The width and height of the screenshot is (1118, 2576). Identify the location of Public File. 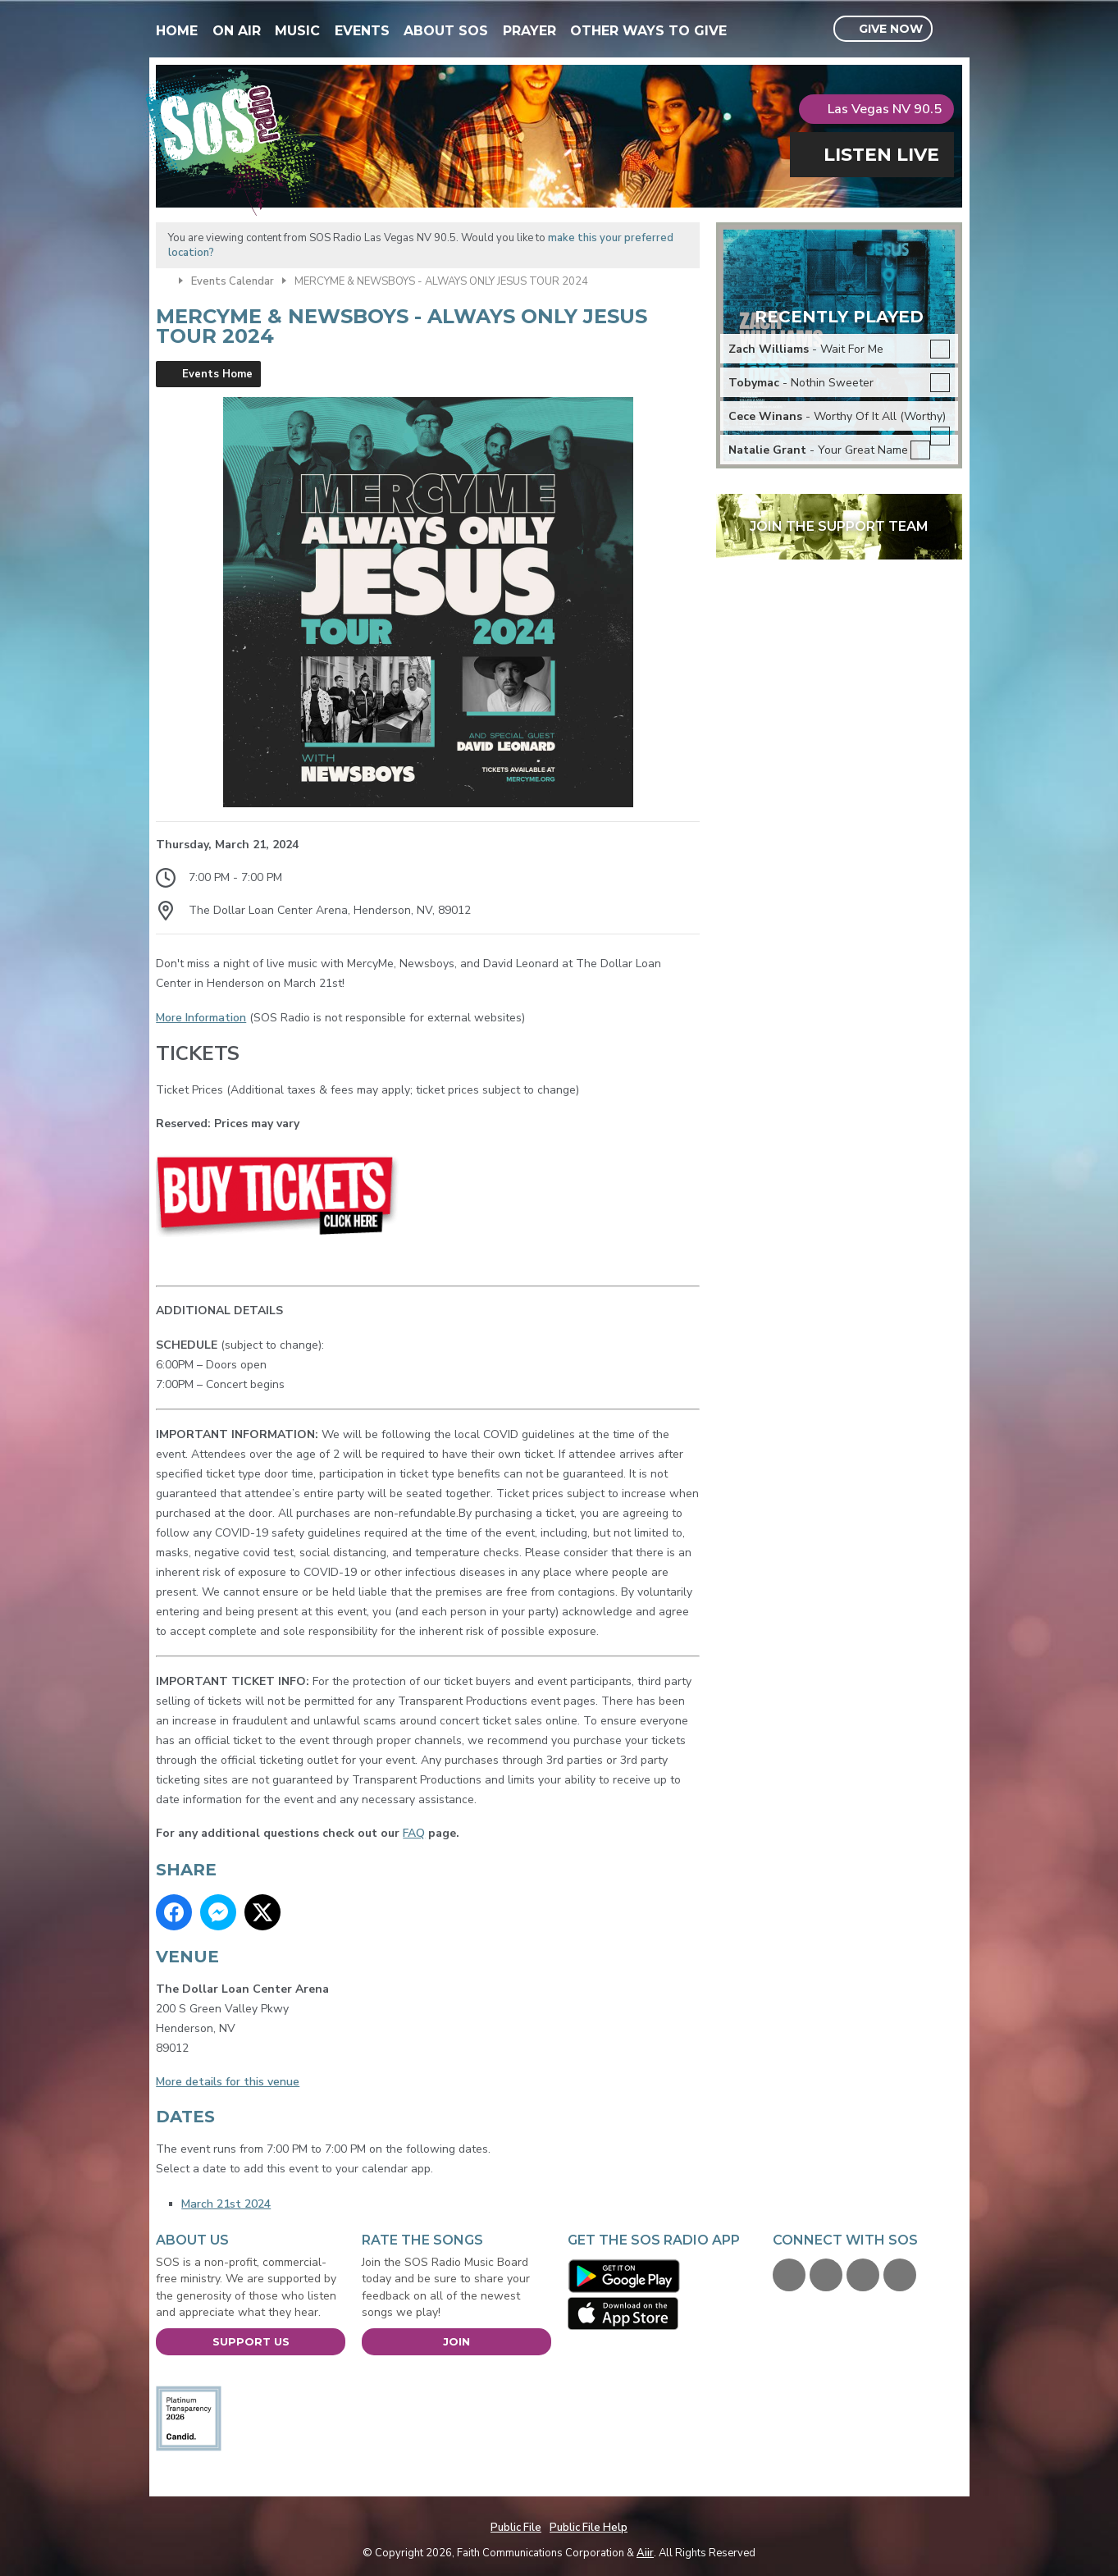
(516, 2527).